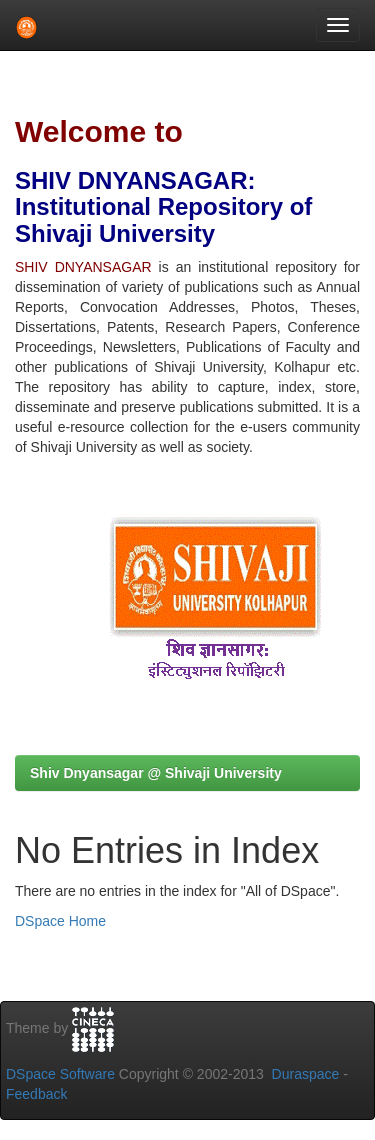  What do you see at coordinates (60, 1074) in the screenshot?
I see `DSpace Software` at bounding box center [60, 1074].